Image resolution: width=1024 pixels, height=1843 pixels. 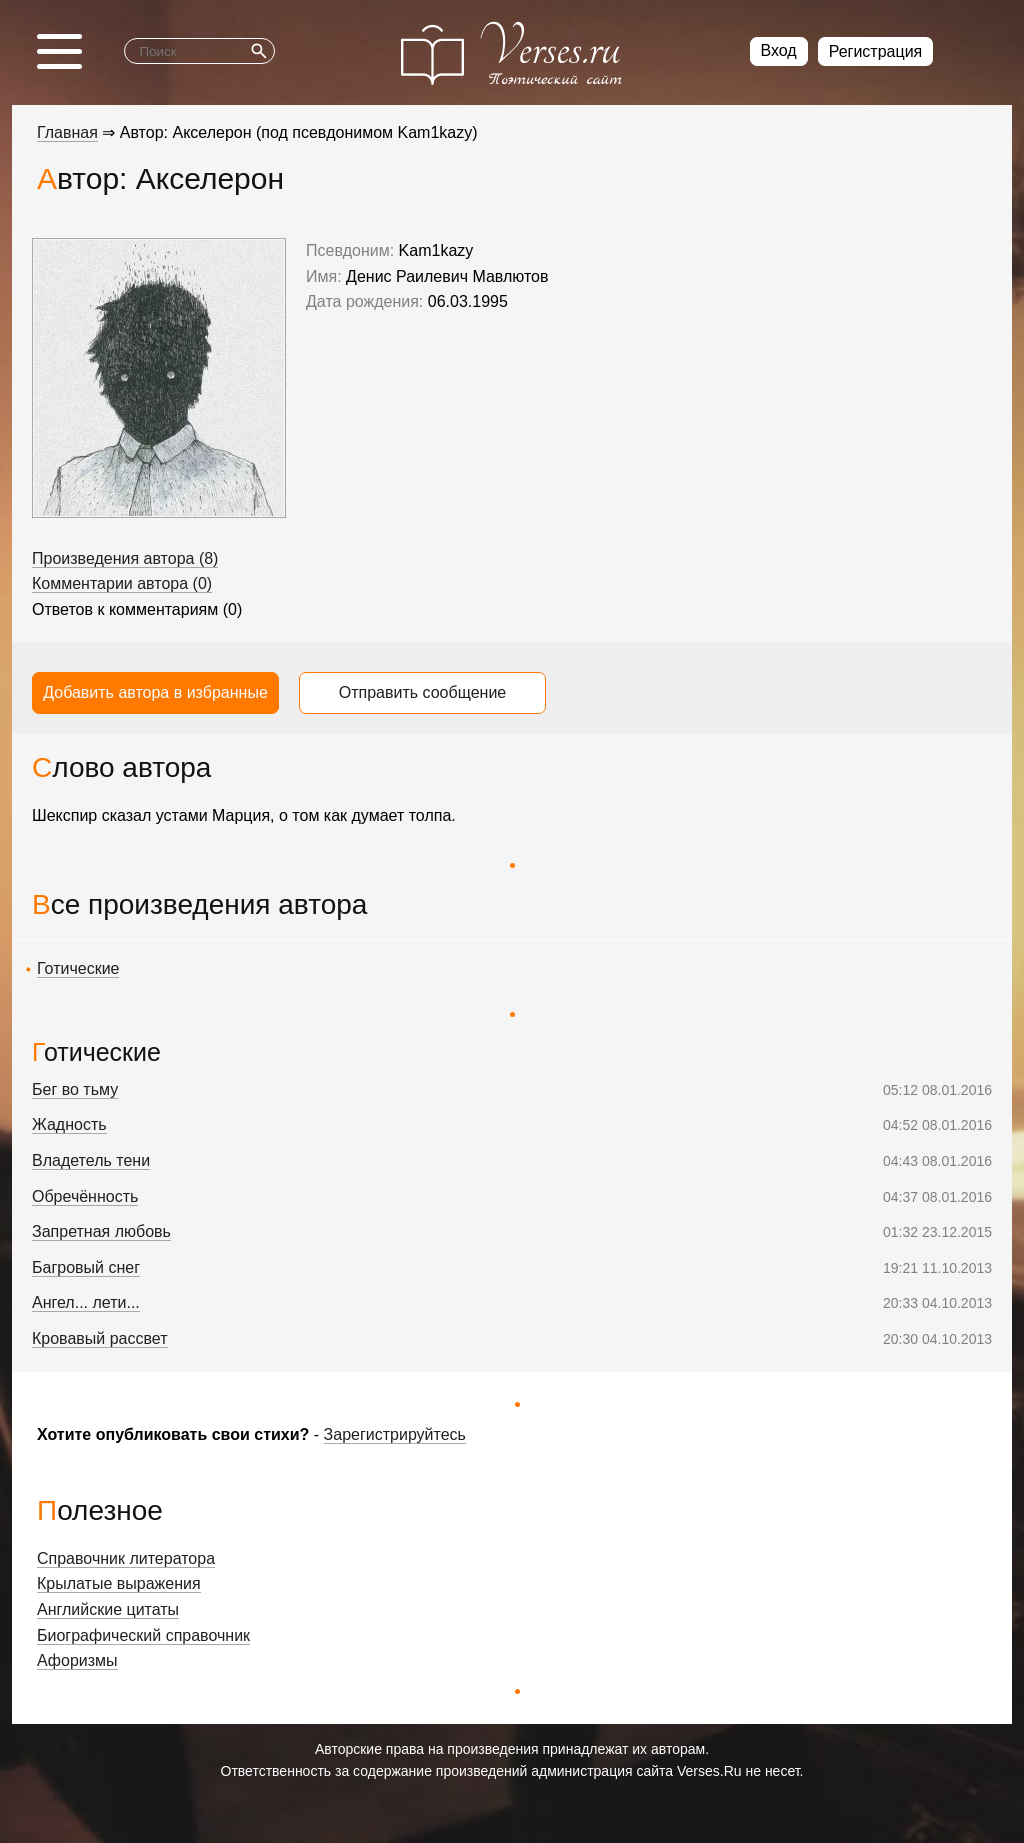 I want to click on Комментарии автора (0), so click(x=122, y=583).